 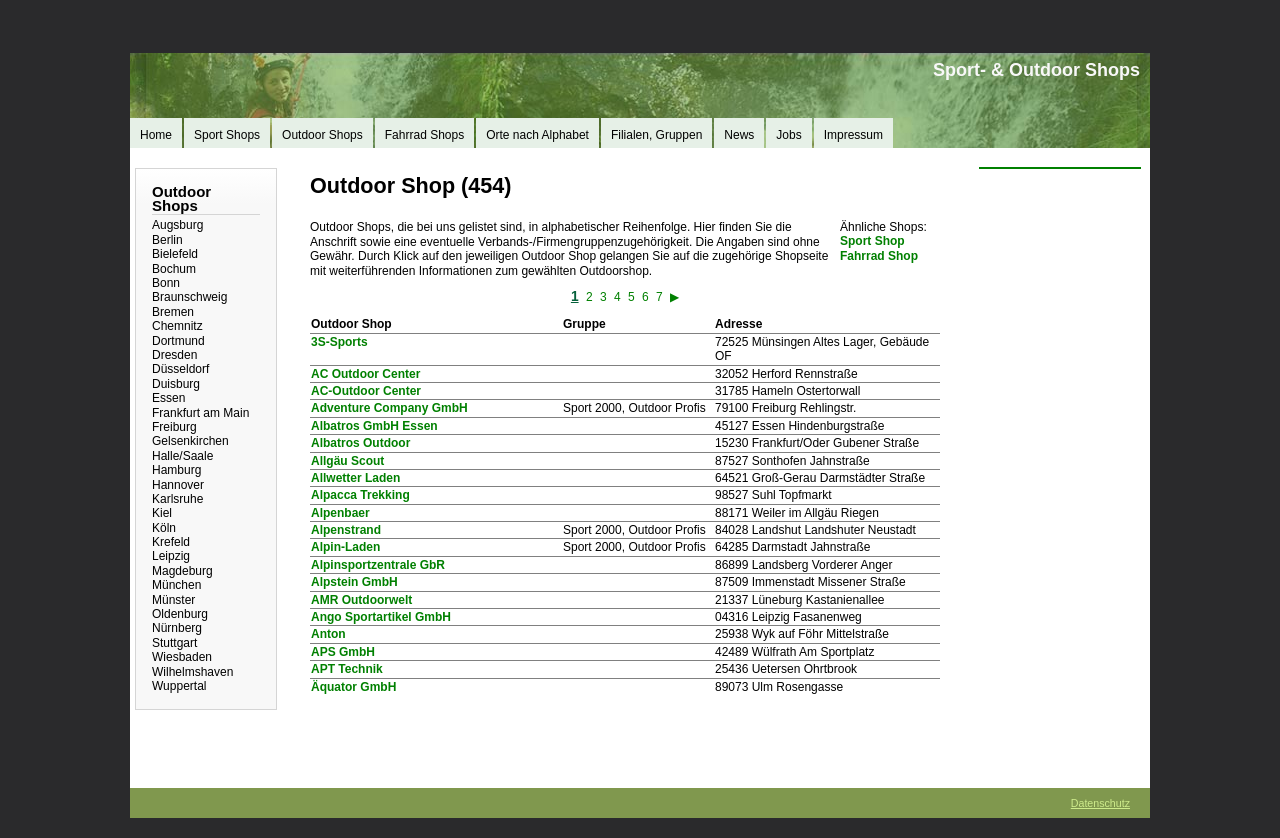 What do you see at coordinates (360, 443) in the screenshot?
I see `Albatros Outdoor` at bounding box center [360, 443].